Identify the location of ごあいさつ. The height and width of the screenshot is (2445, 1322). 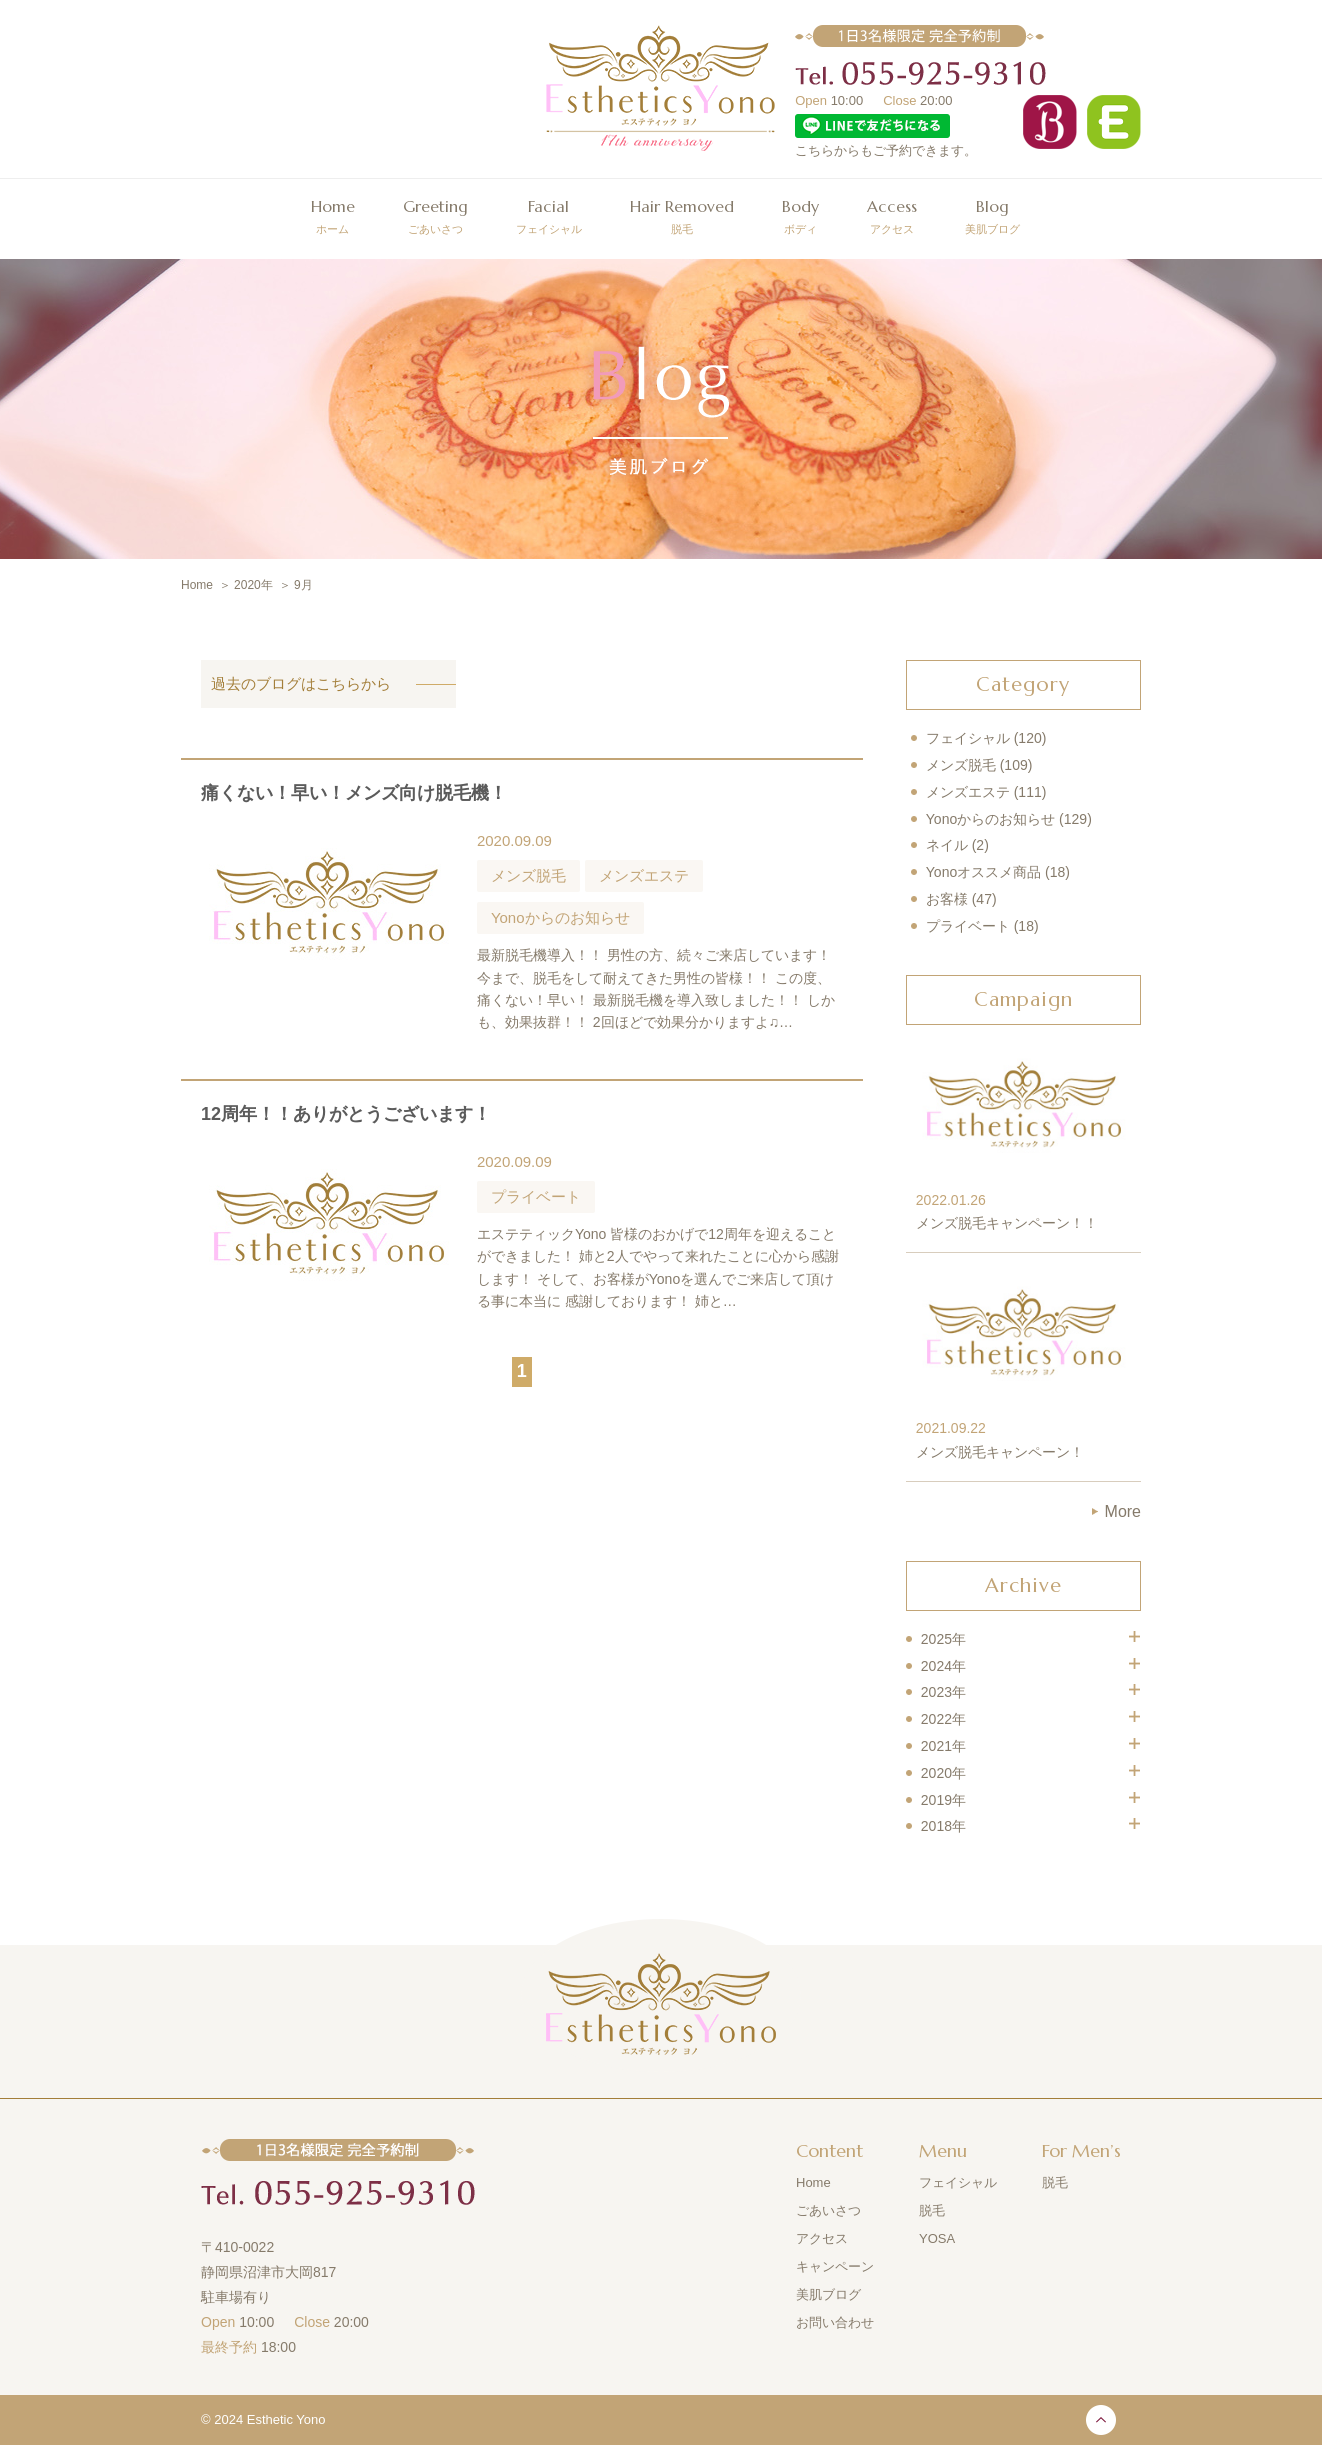
(435, 213).